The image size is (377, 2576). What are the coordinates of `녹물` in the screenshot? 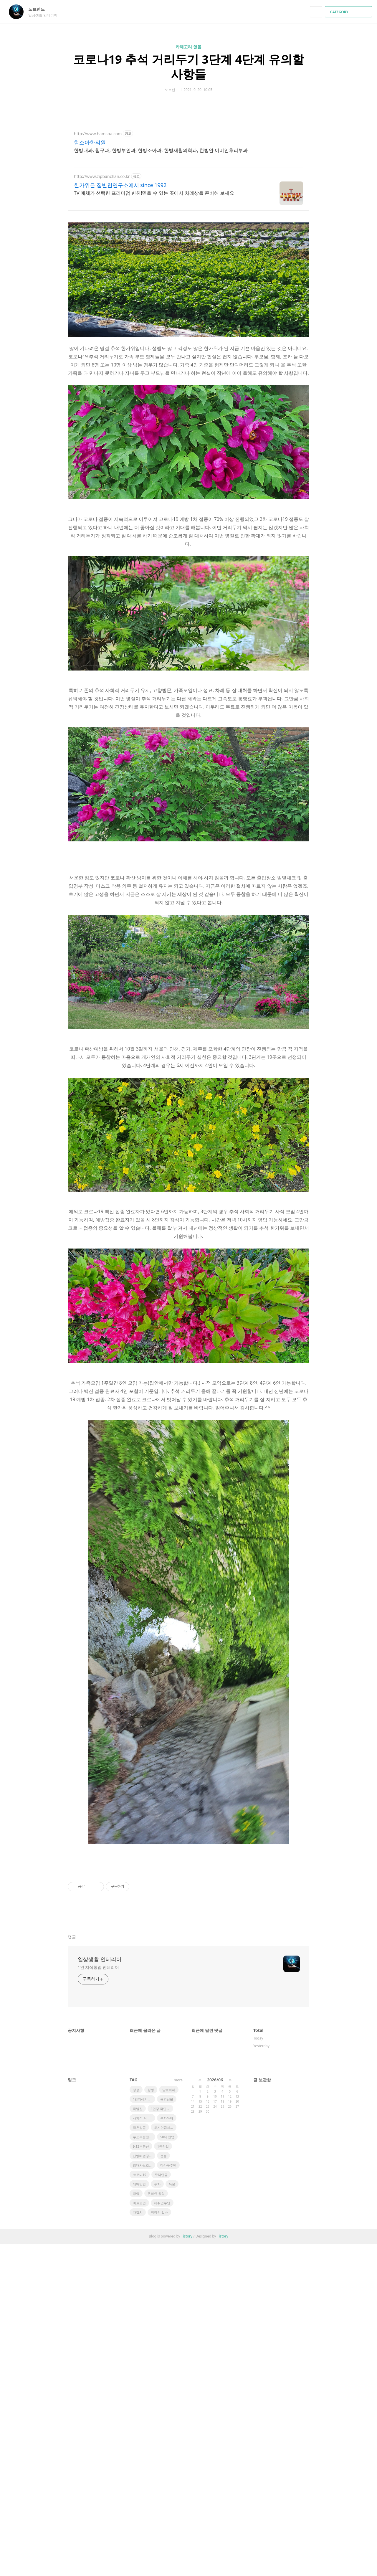 It's located at (172, 2434).